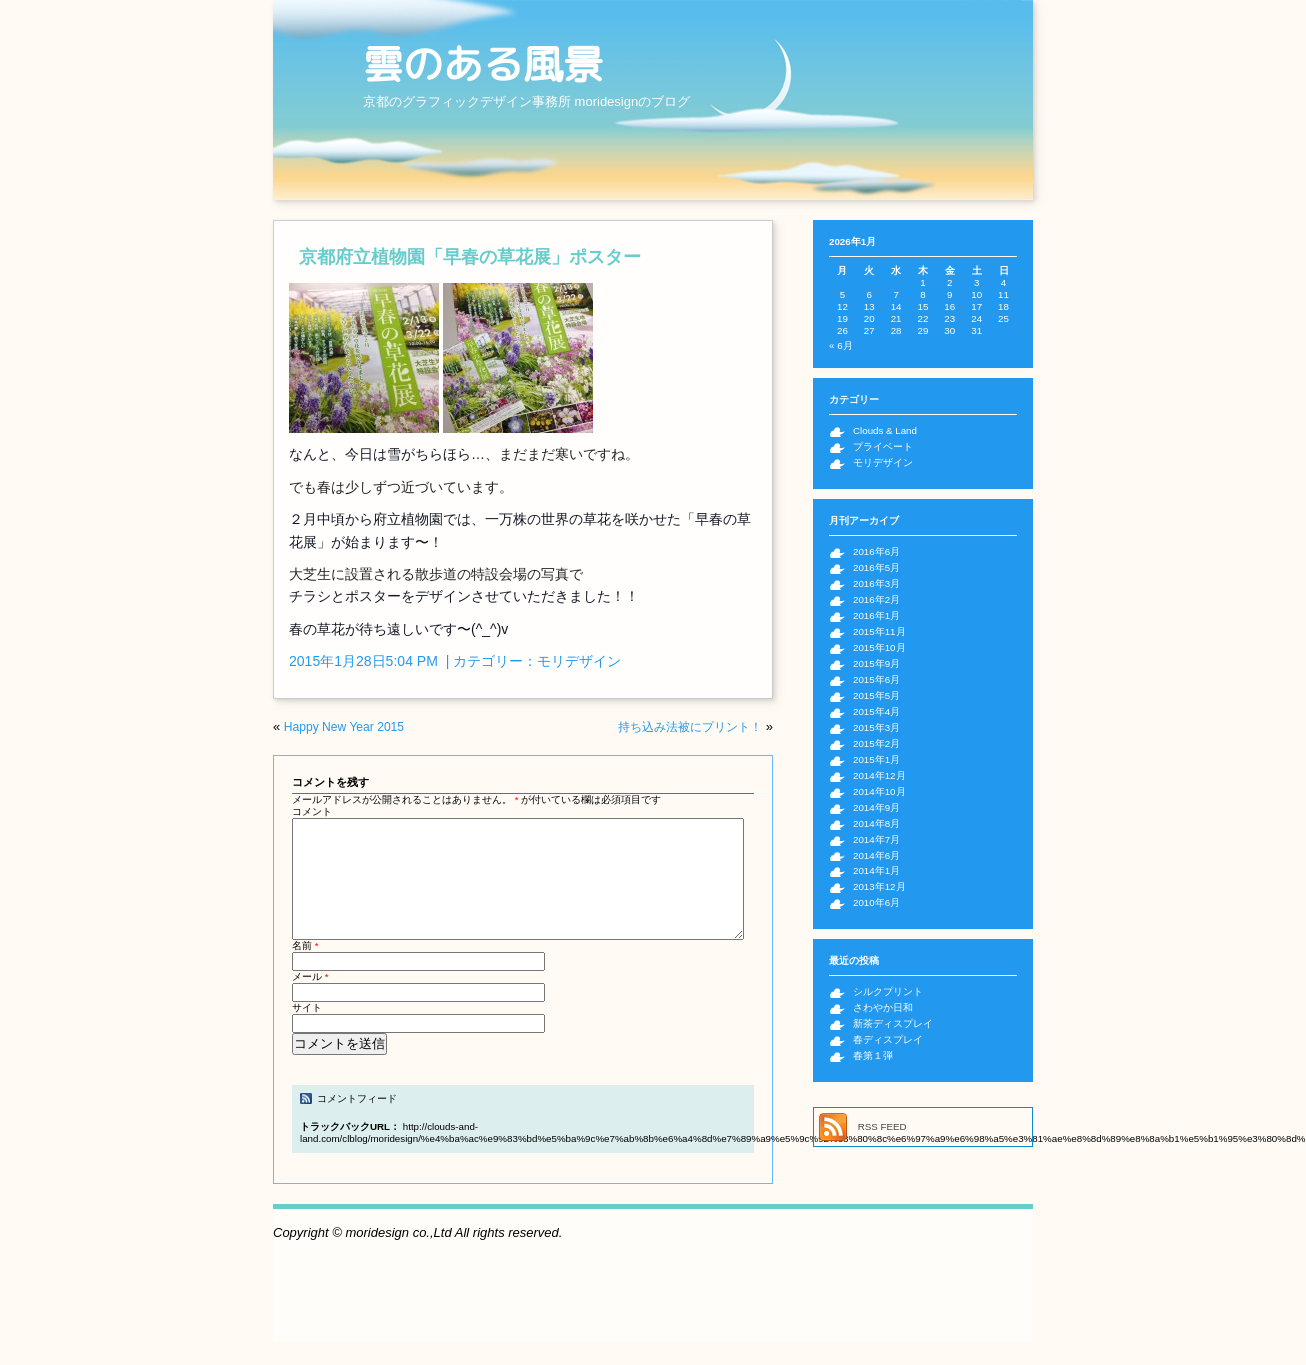 The image size is (1306, 1365). Describe the element at coordinates (876, 823) in the screenshot. I see `2014年8月` at that location.